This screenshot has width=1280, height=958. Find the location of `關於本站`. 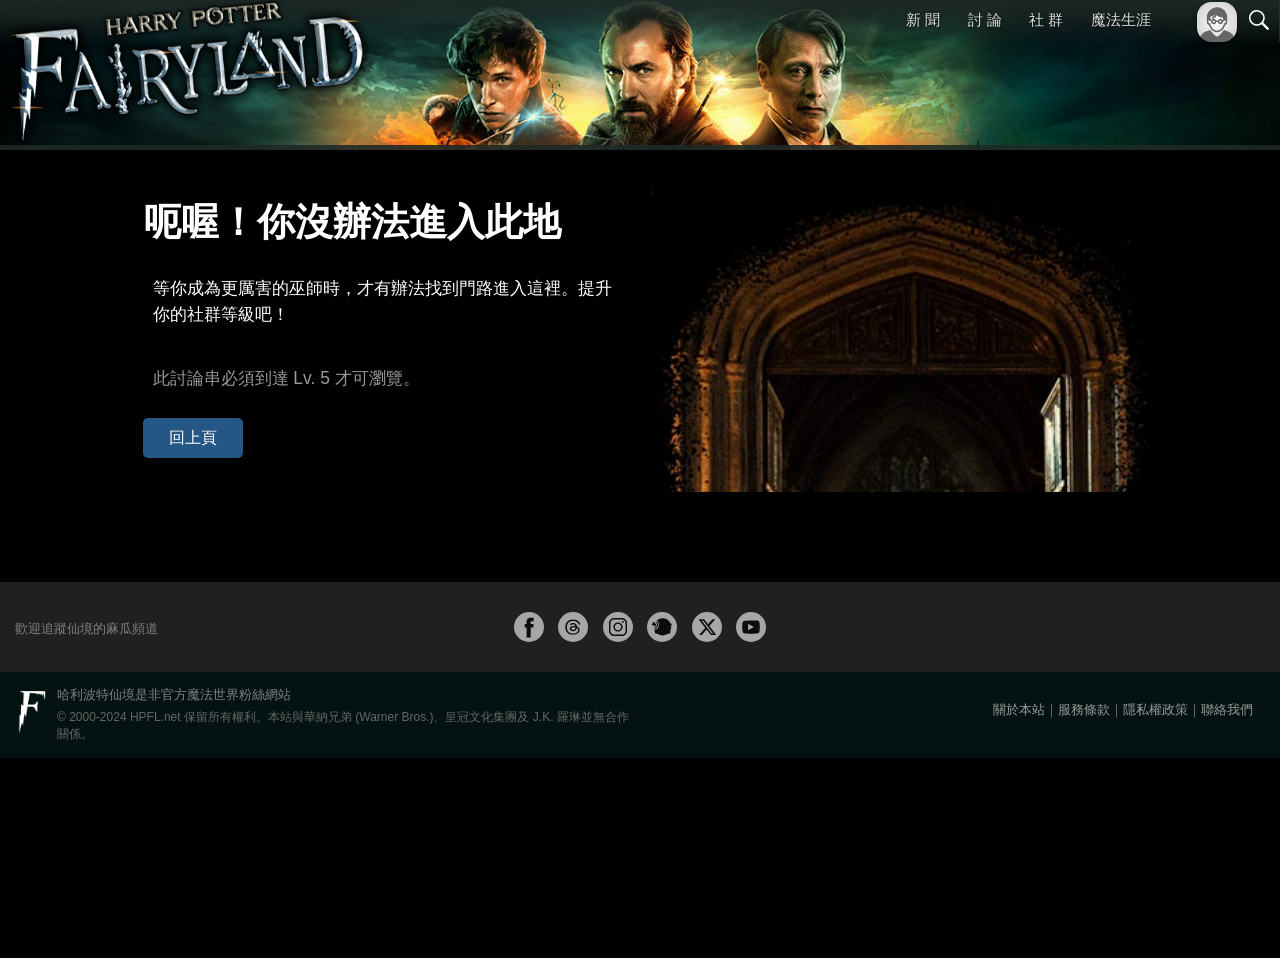

關於本站 is located at coordinates (1019, 909).